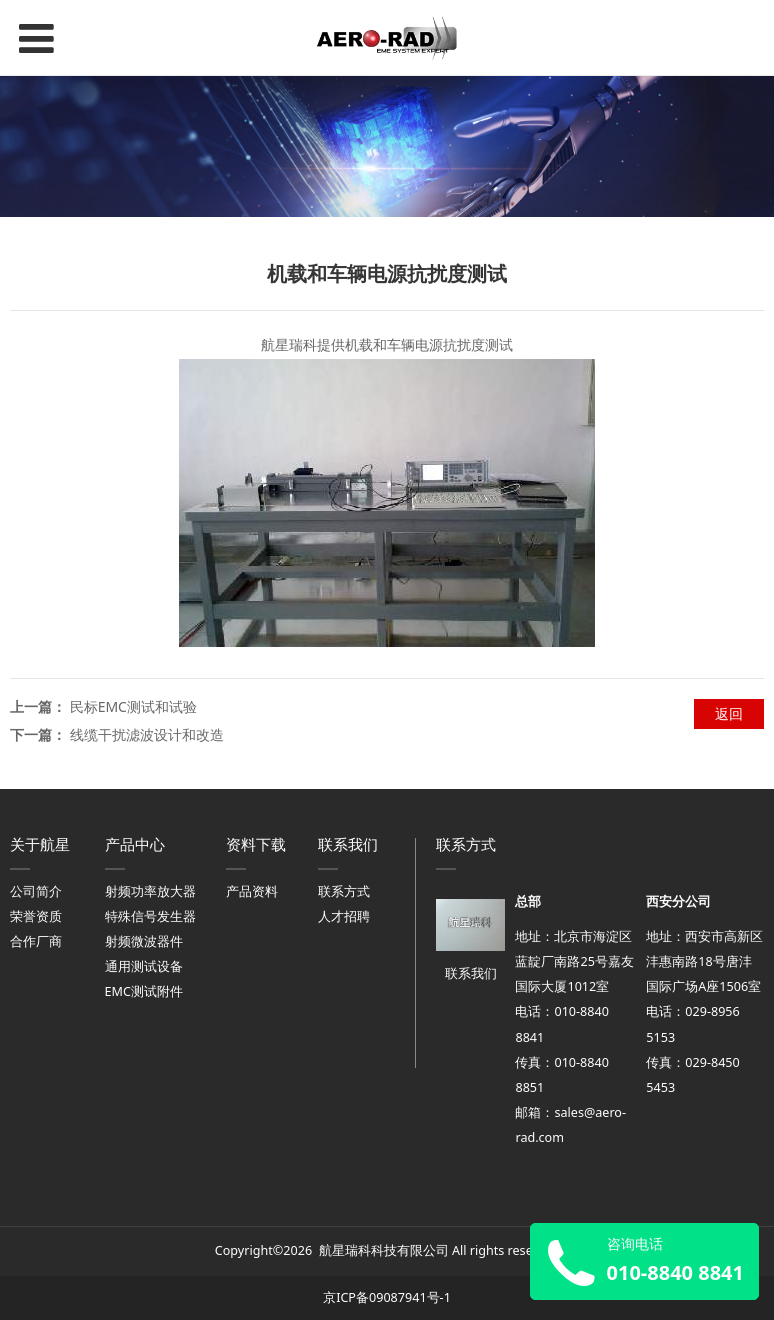 This screenshot has height=1320, width=774. What do you see at coordinates (144, 991) in the screenshot?
I see `EMC测试附件` at bounding box center [144, 991].